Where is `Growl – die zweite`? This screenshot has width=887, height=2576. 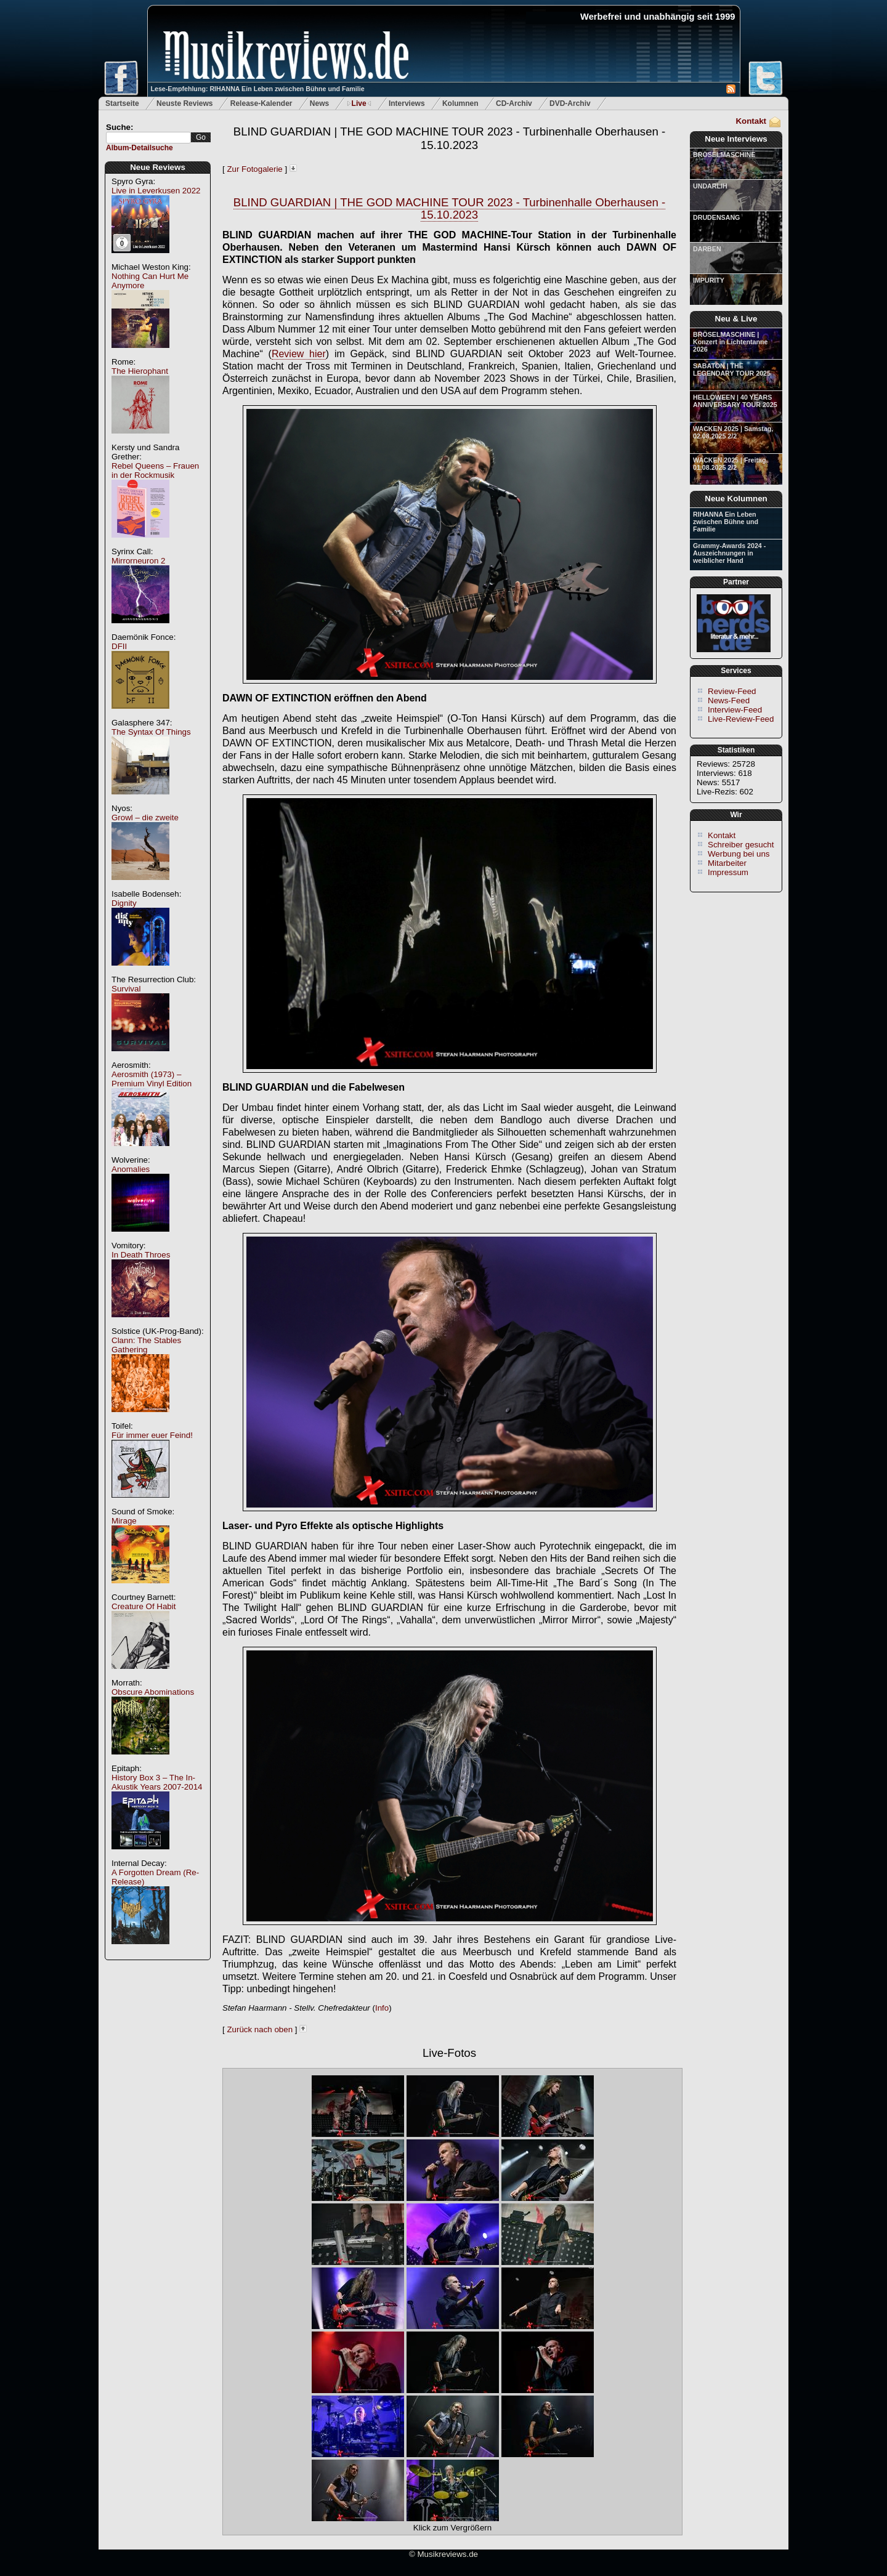 Growl – die zweite is located at coordinates (145, 817).